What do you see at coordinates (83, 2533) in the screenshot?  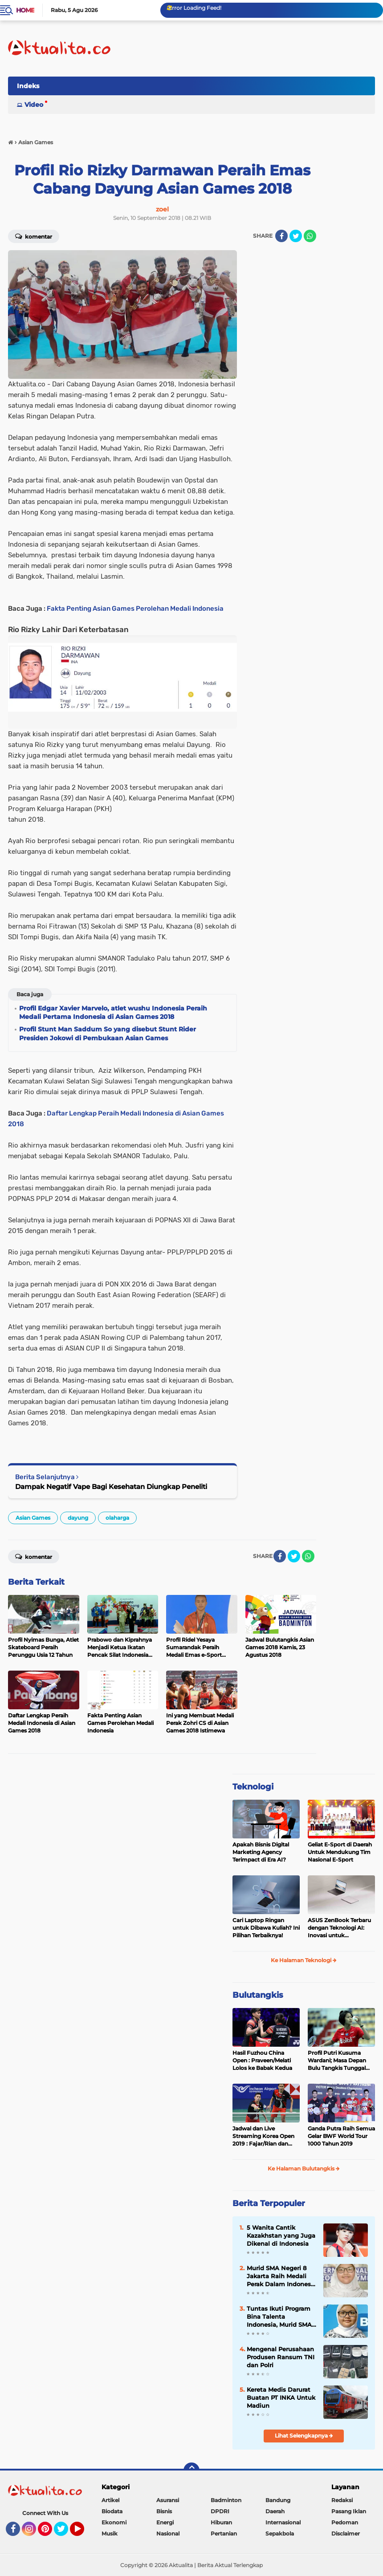 I see `YouTube` at bounding box center [83, 2533].